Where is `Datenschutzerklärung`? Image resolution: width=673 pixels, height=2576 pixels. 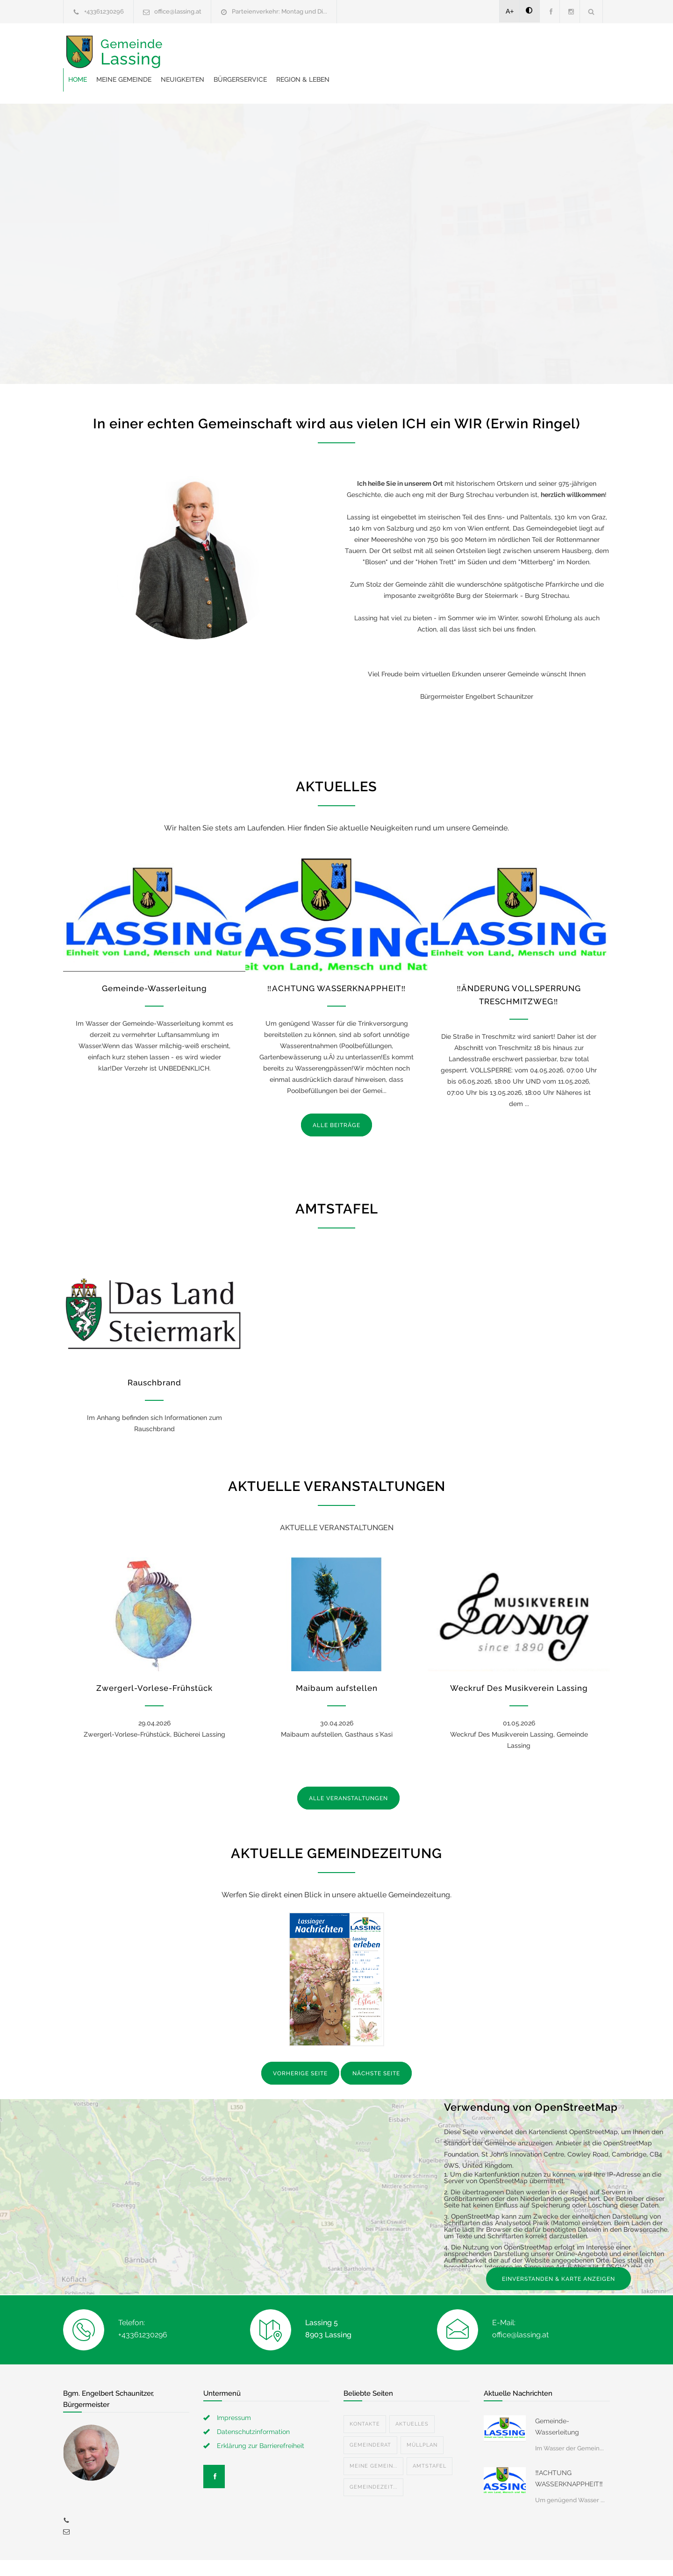 Datenschutzerklärung is located at coordinates (458, 2556).